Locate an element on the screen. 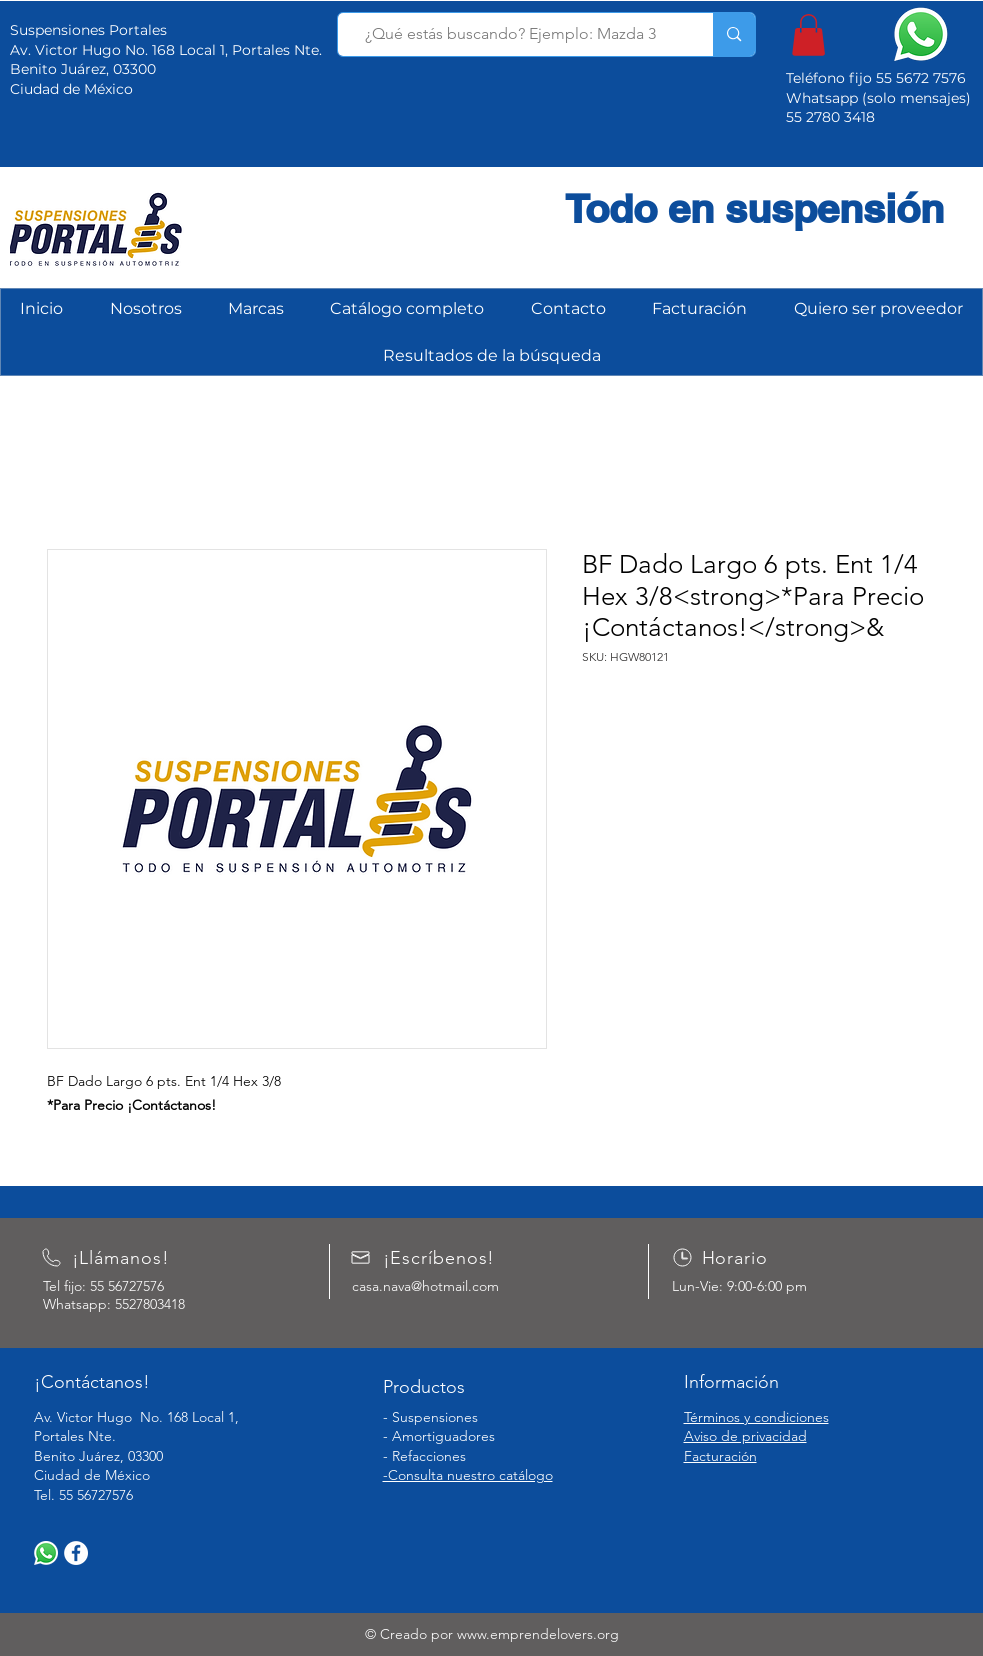  Todo en suspensión is located at coordinates (754, 208).